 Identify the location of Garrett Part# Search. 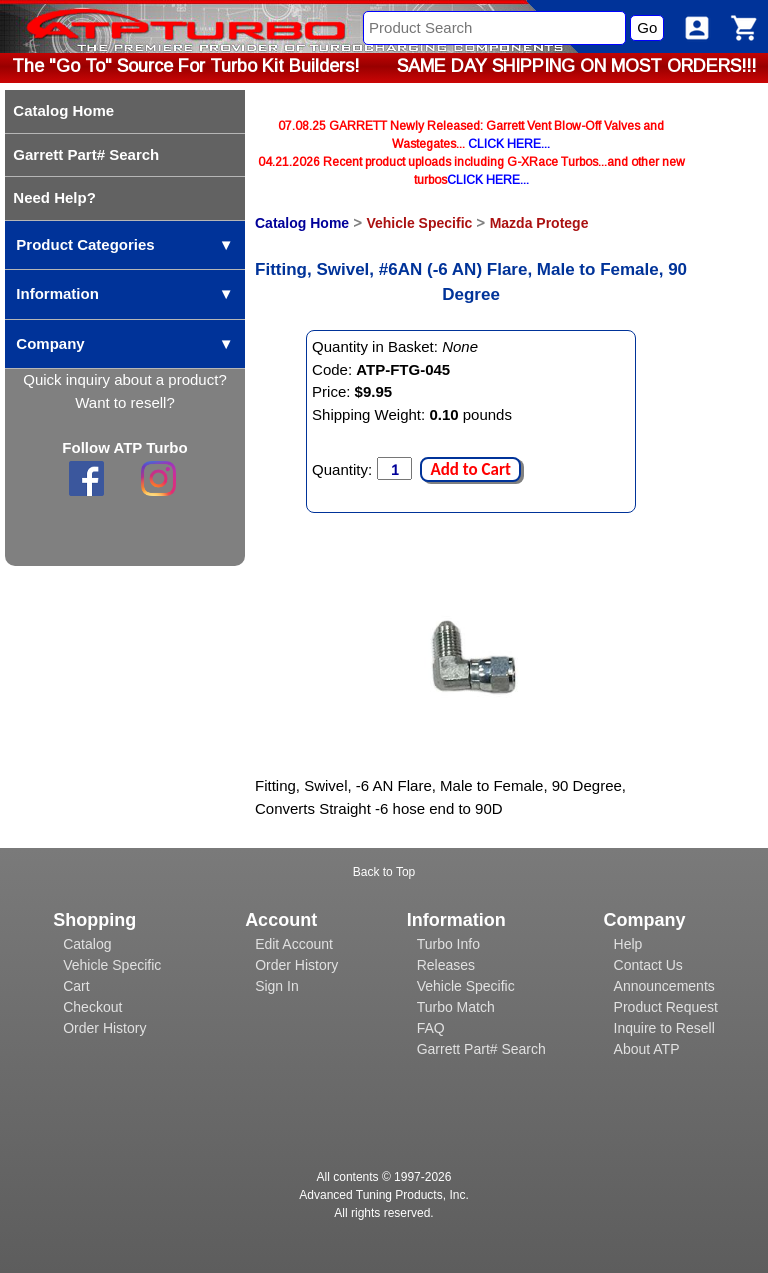
(481, 1049).